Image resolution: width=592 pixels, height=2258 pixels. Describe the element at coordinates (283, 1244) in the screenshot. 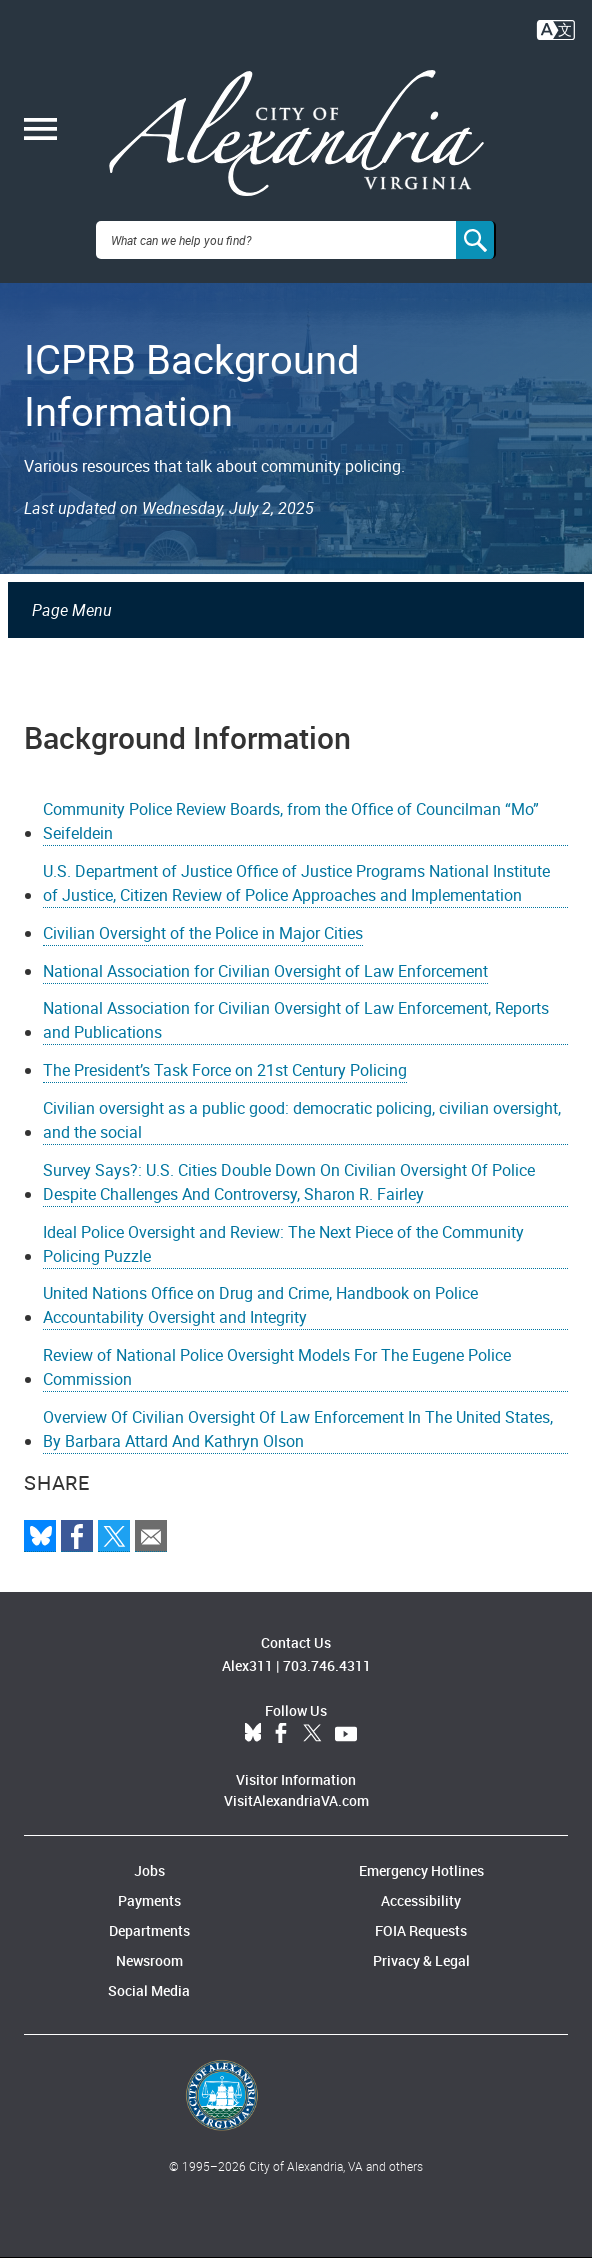

I see `Ideal Police Oversight and Review: The Next Piece of the Community Policing Puzzle` at that location.